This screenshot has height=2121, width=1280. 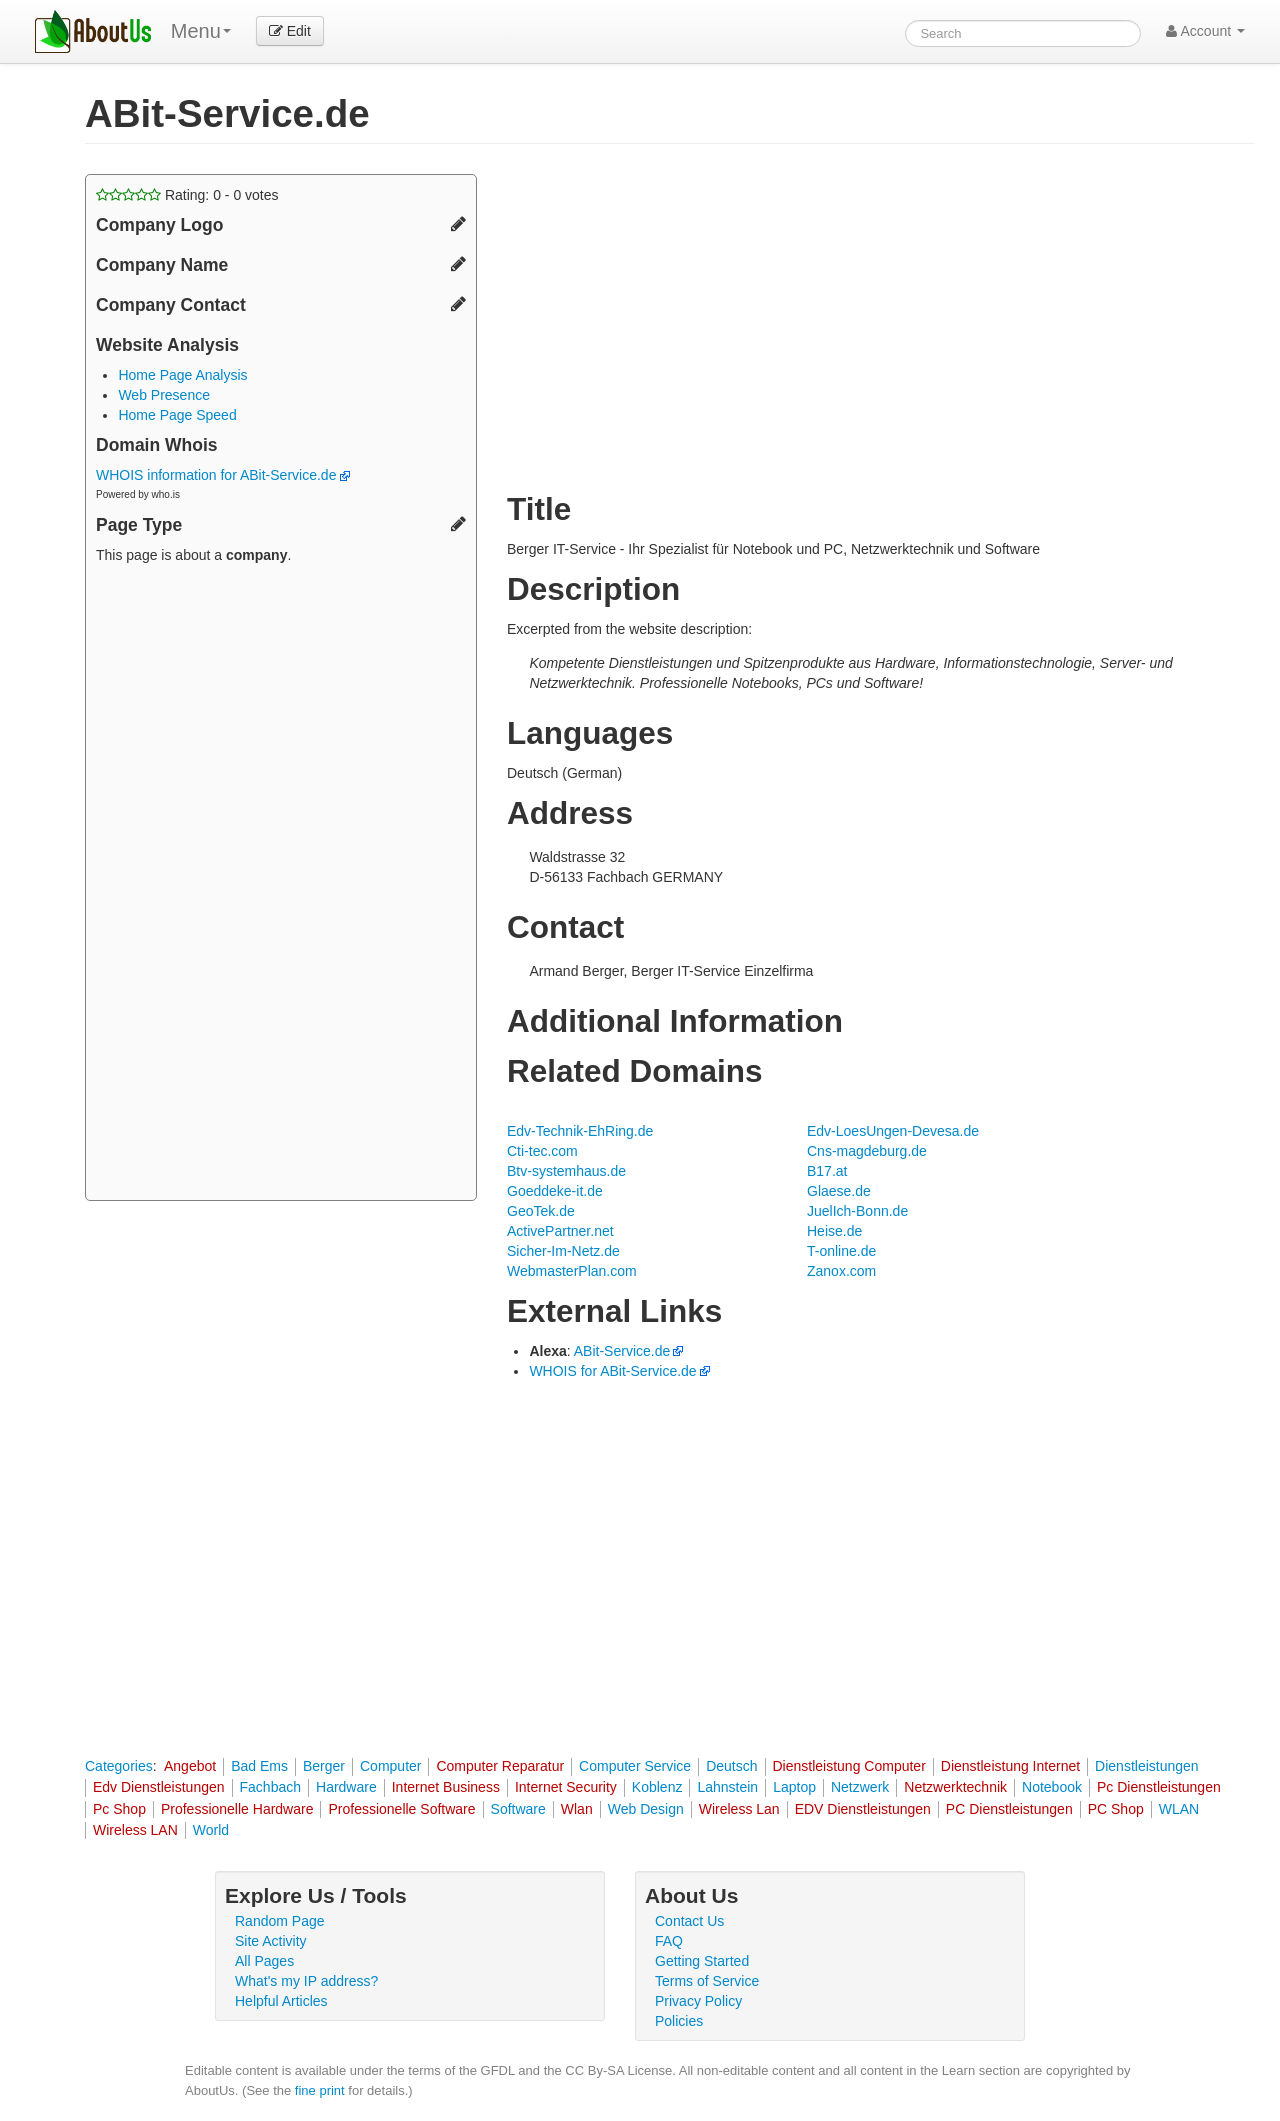 I want to click on EDV Dienstleistungen, so click(x=863, y=1809).